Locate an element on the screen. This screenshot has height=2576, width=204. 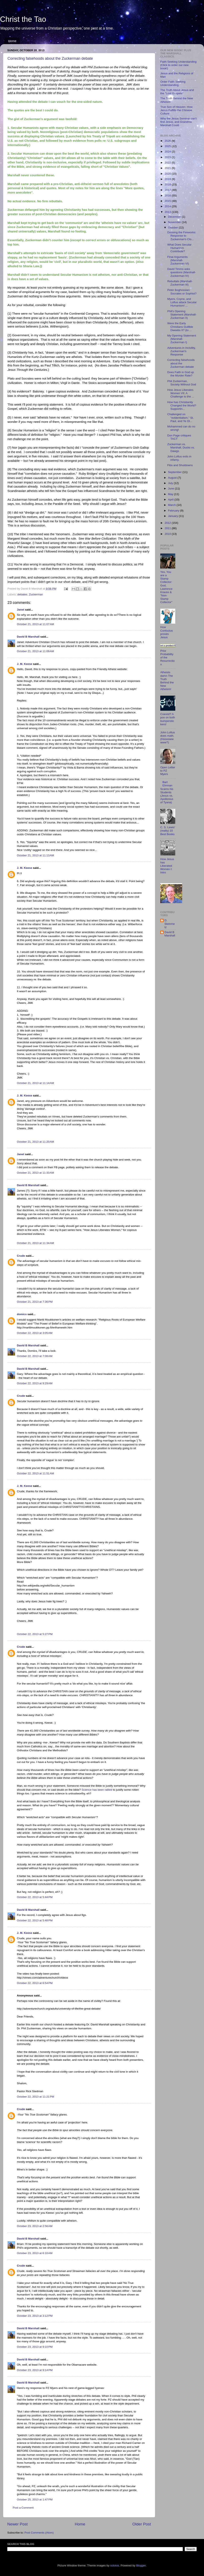
Why the Jesus Seminar can't find Jesus, and Grandma Marshall Could is located at coordinates (178, 122).